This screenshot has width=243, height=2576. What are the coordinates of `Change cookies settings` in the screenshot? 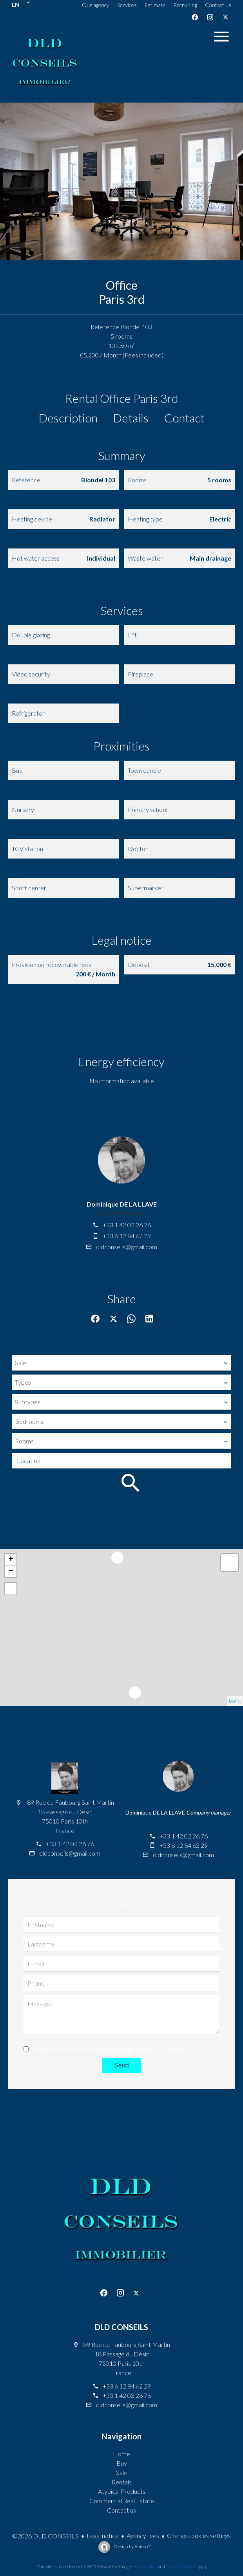 It's located at (199, 2535).